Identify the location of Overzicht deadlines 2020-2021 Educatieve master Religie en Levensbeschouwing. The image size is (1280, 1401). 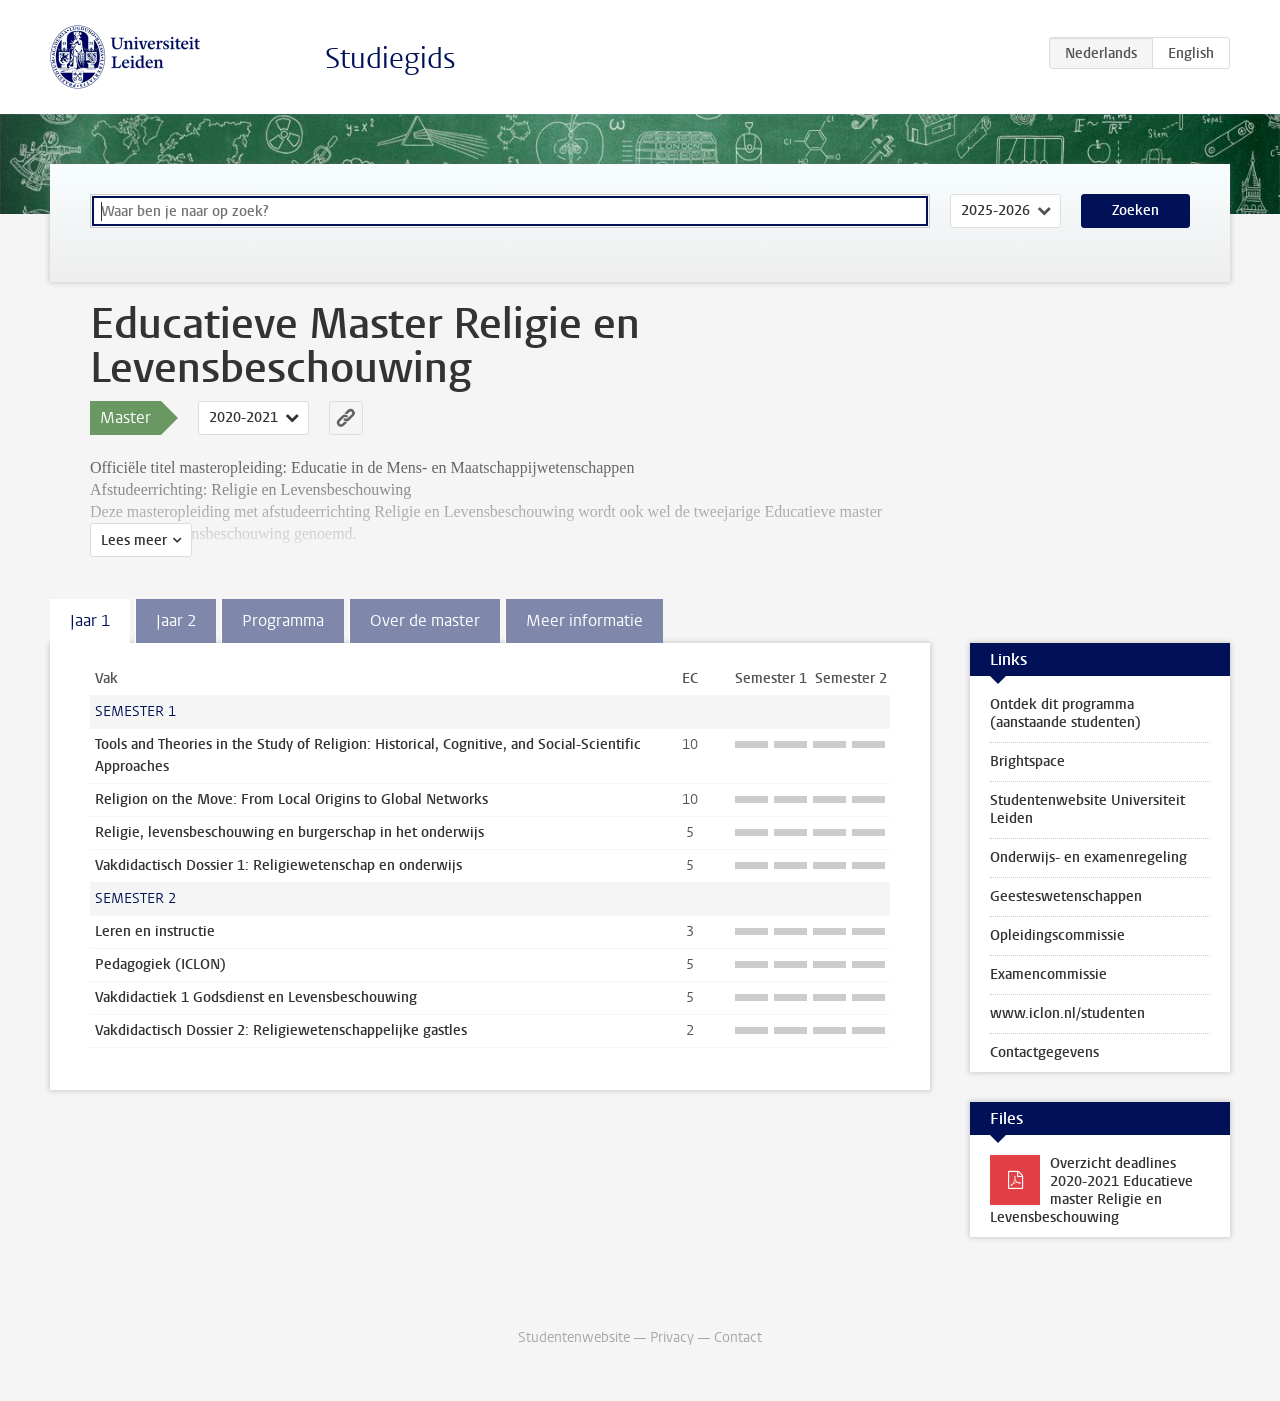
(1091, 1190).